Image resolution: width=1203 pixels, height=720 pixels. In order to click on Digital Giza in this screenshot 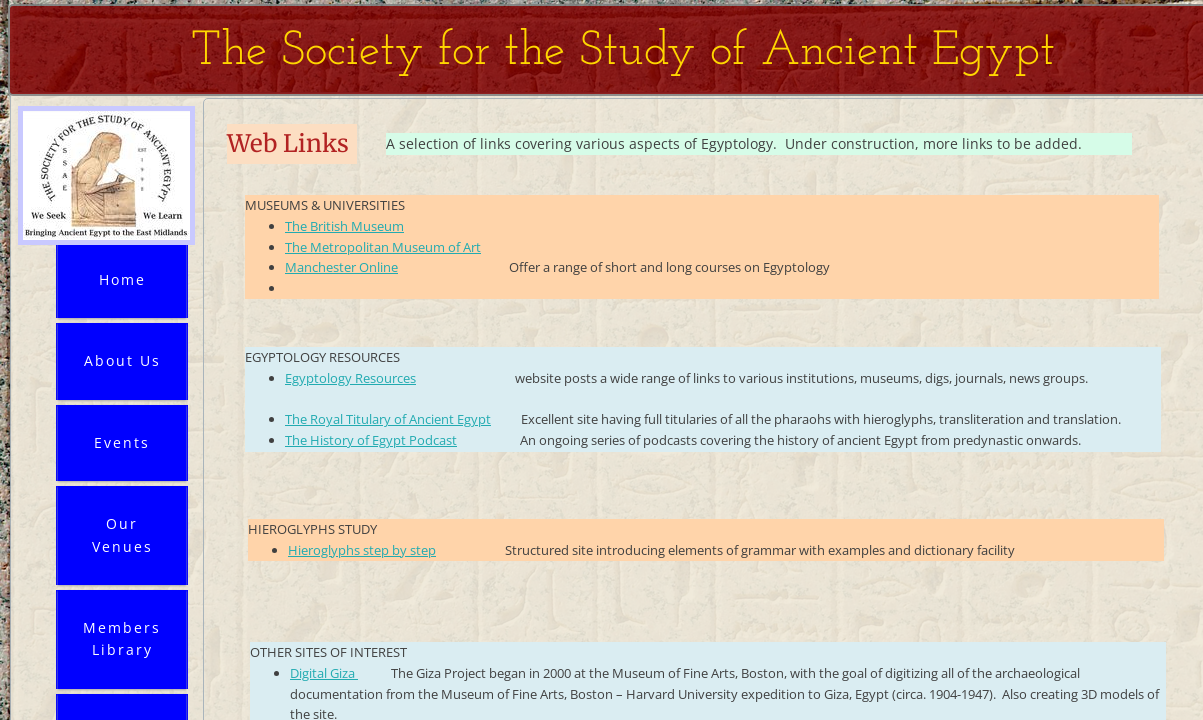, I will do `click(324, 673)`.